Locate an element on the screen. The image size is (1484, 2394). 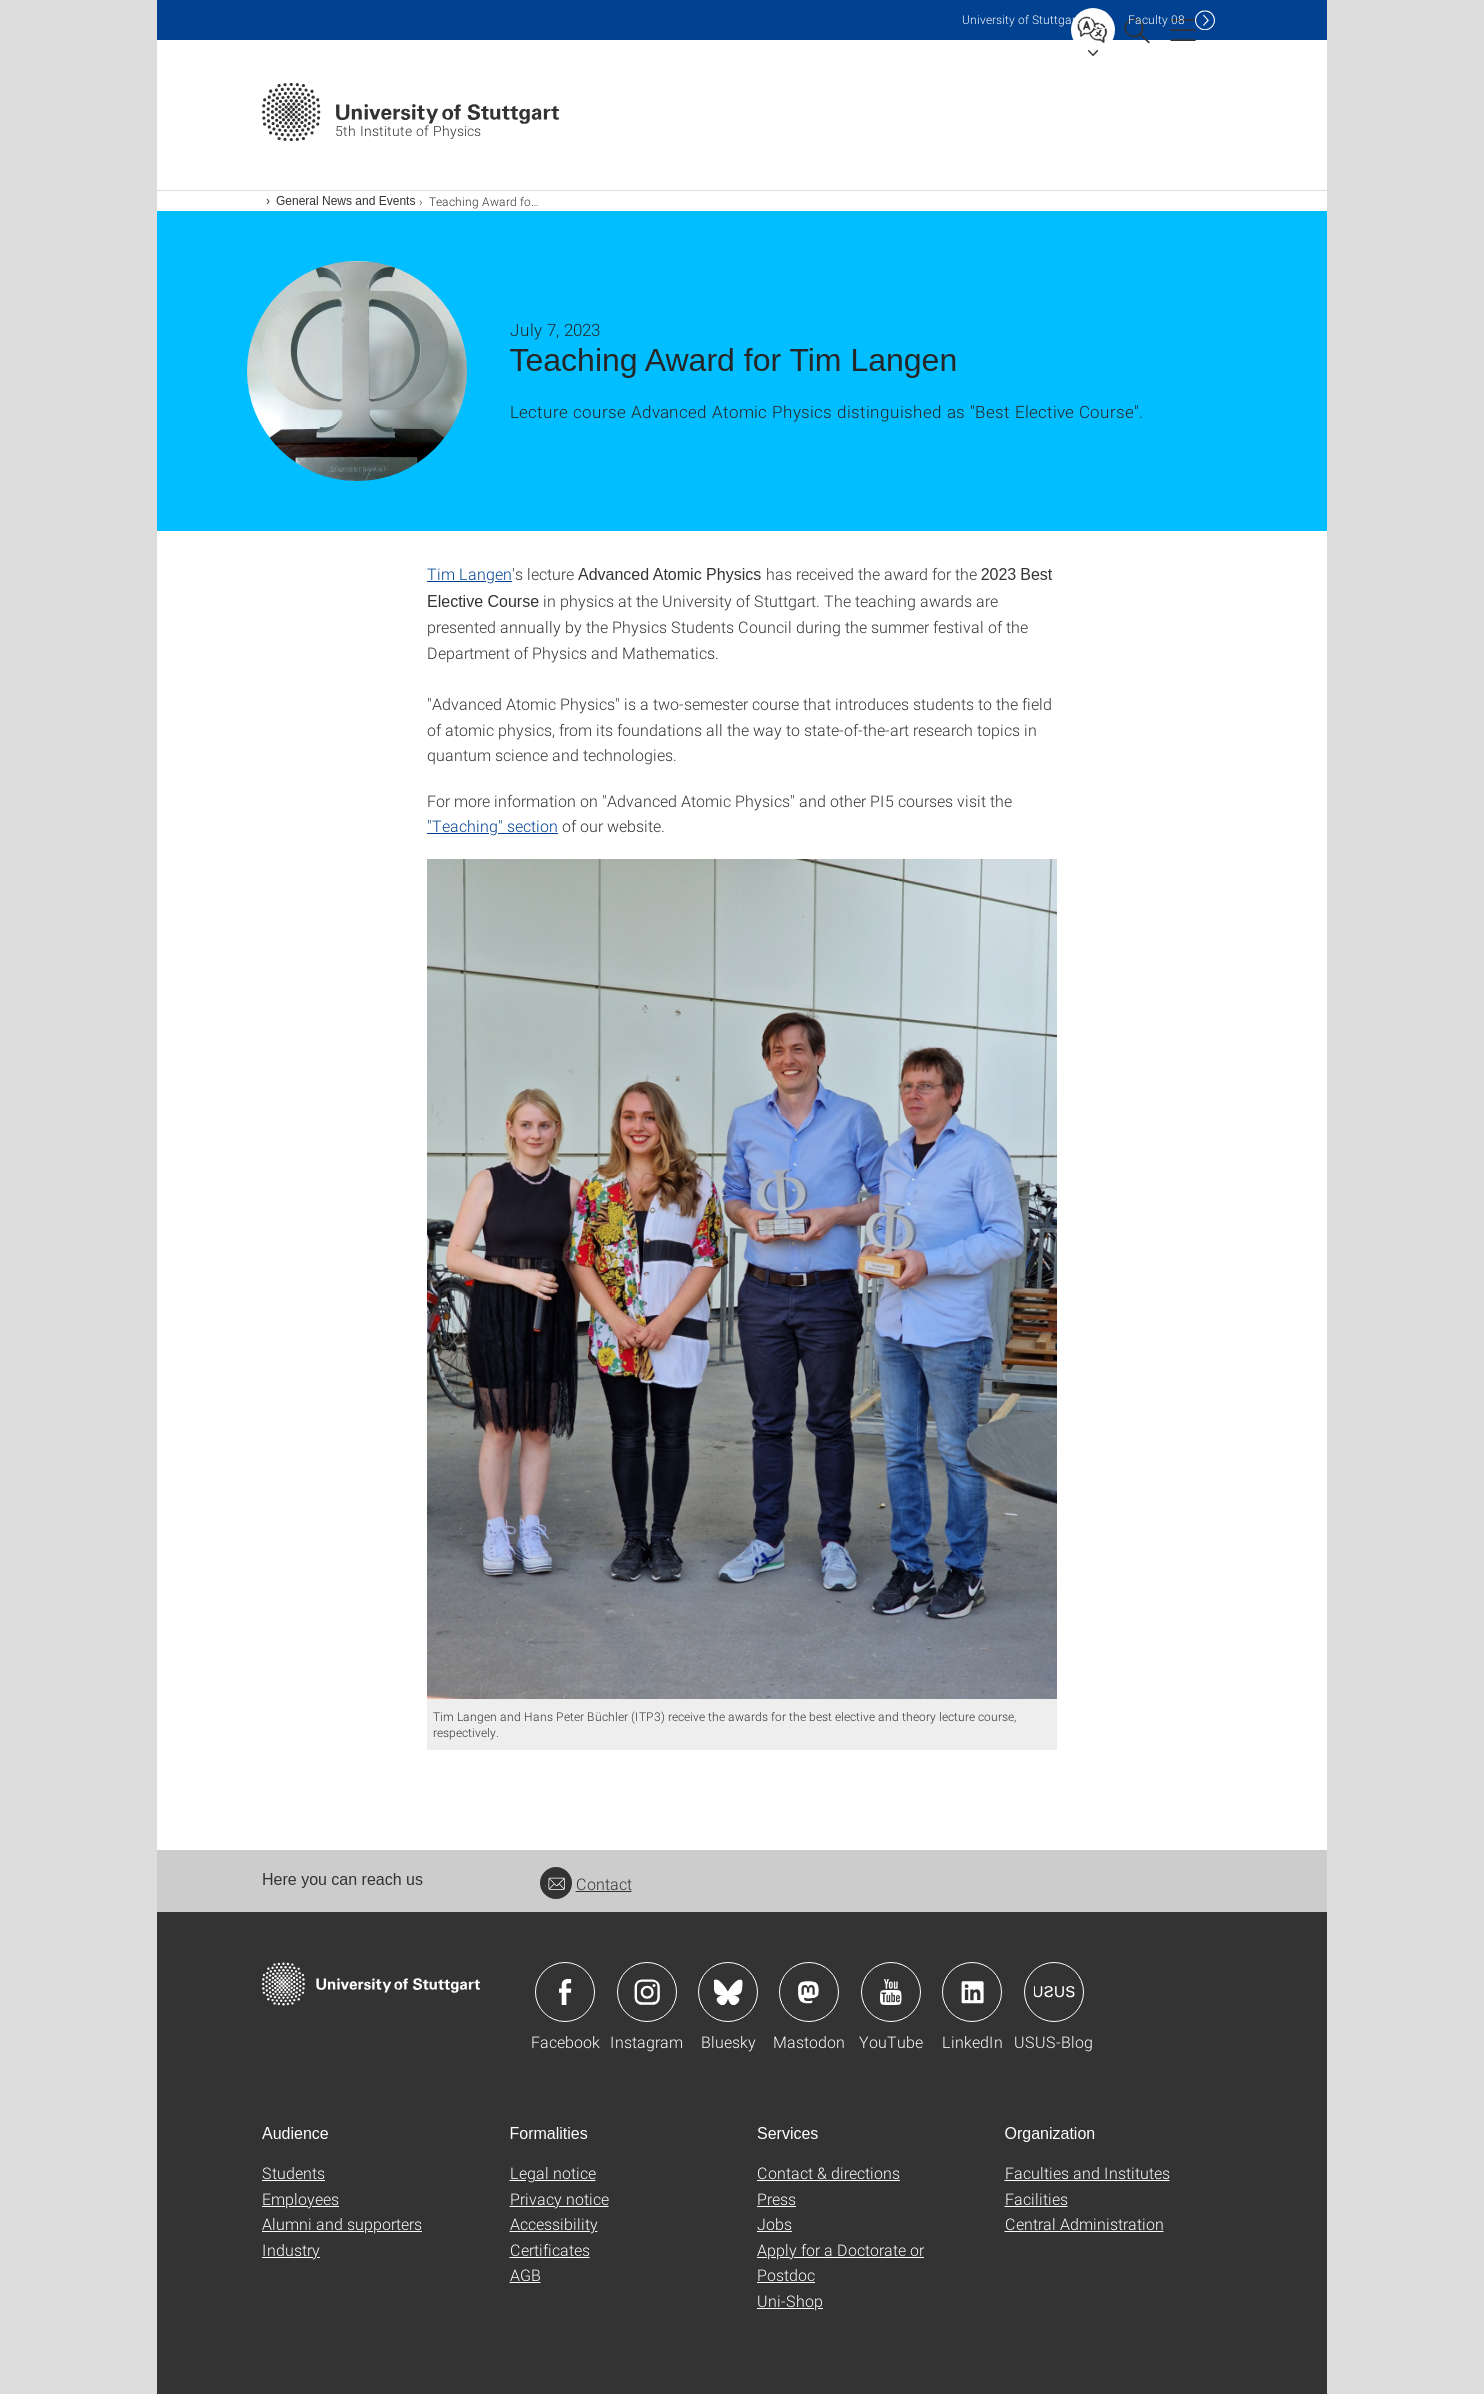
Certificates is located at coordinates (550, 2249).